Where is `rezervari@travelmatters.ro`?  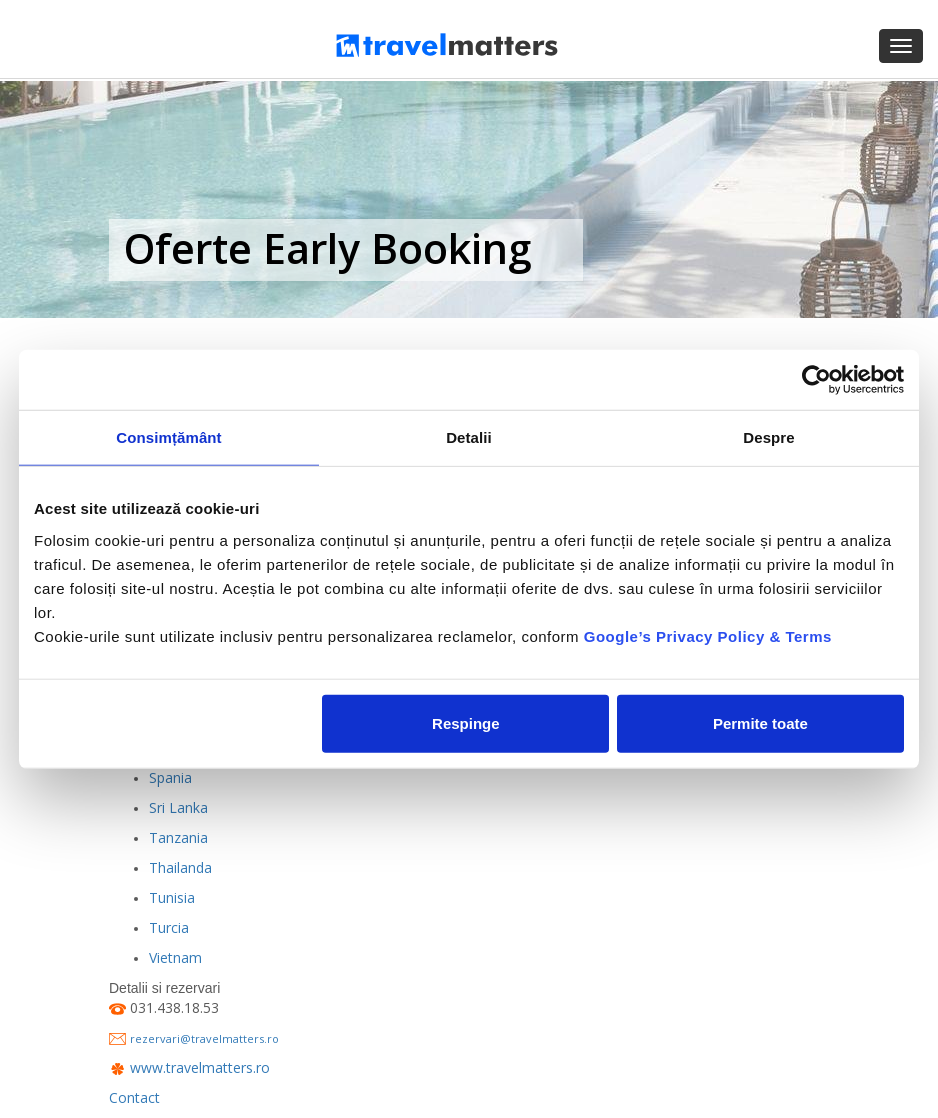 rezervari@travelmatters.ro is located at coordinates (204, 1038).